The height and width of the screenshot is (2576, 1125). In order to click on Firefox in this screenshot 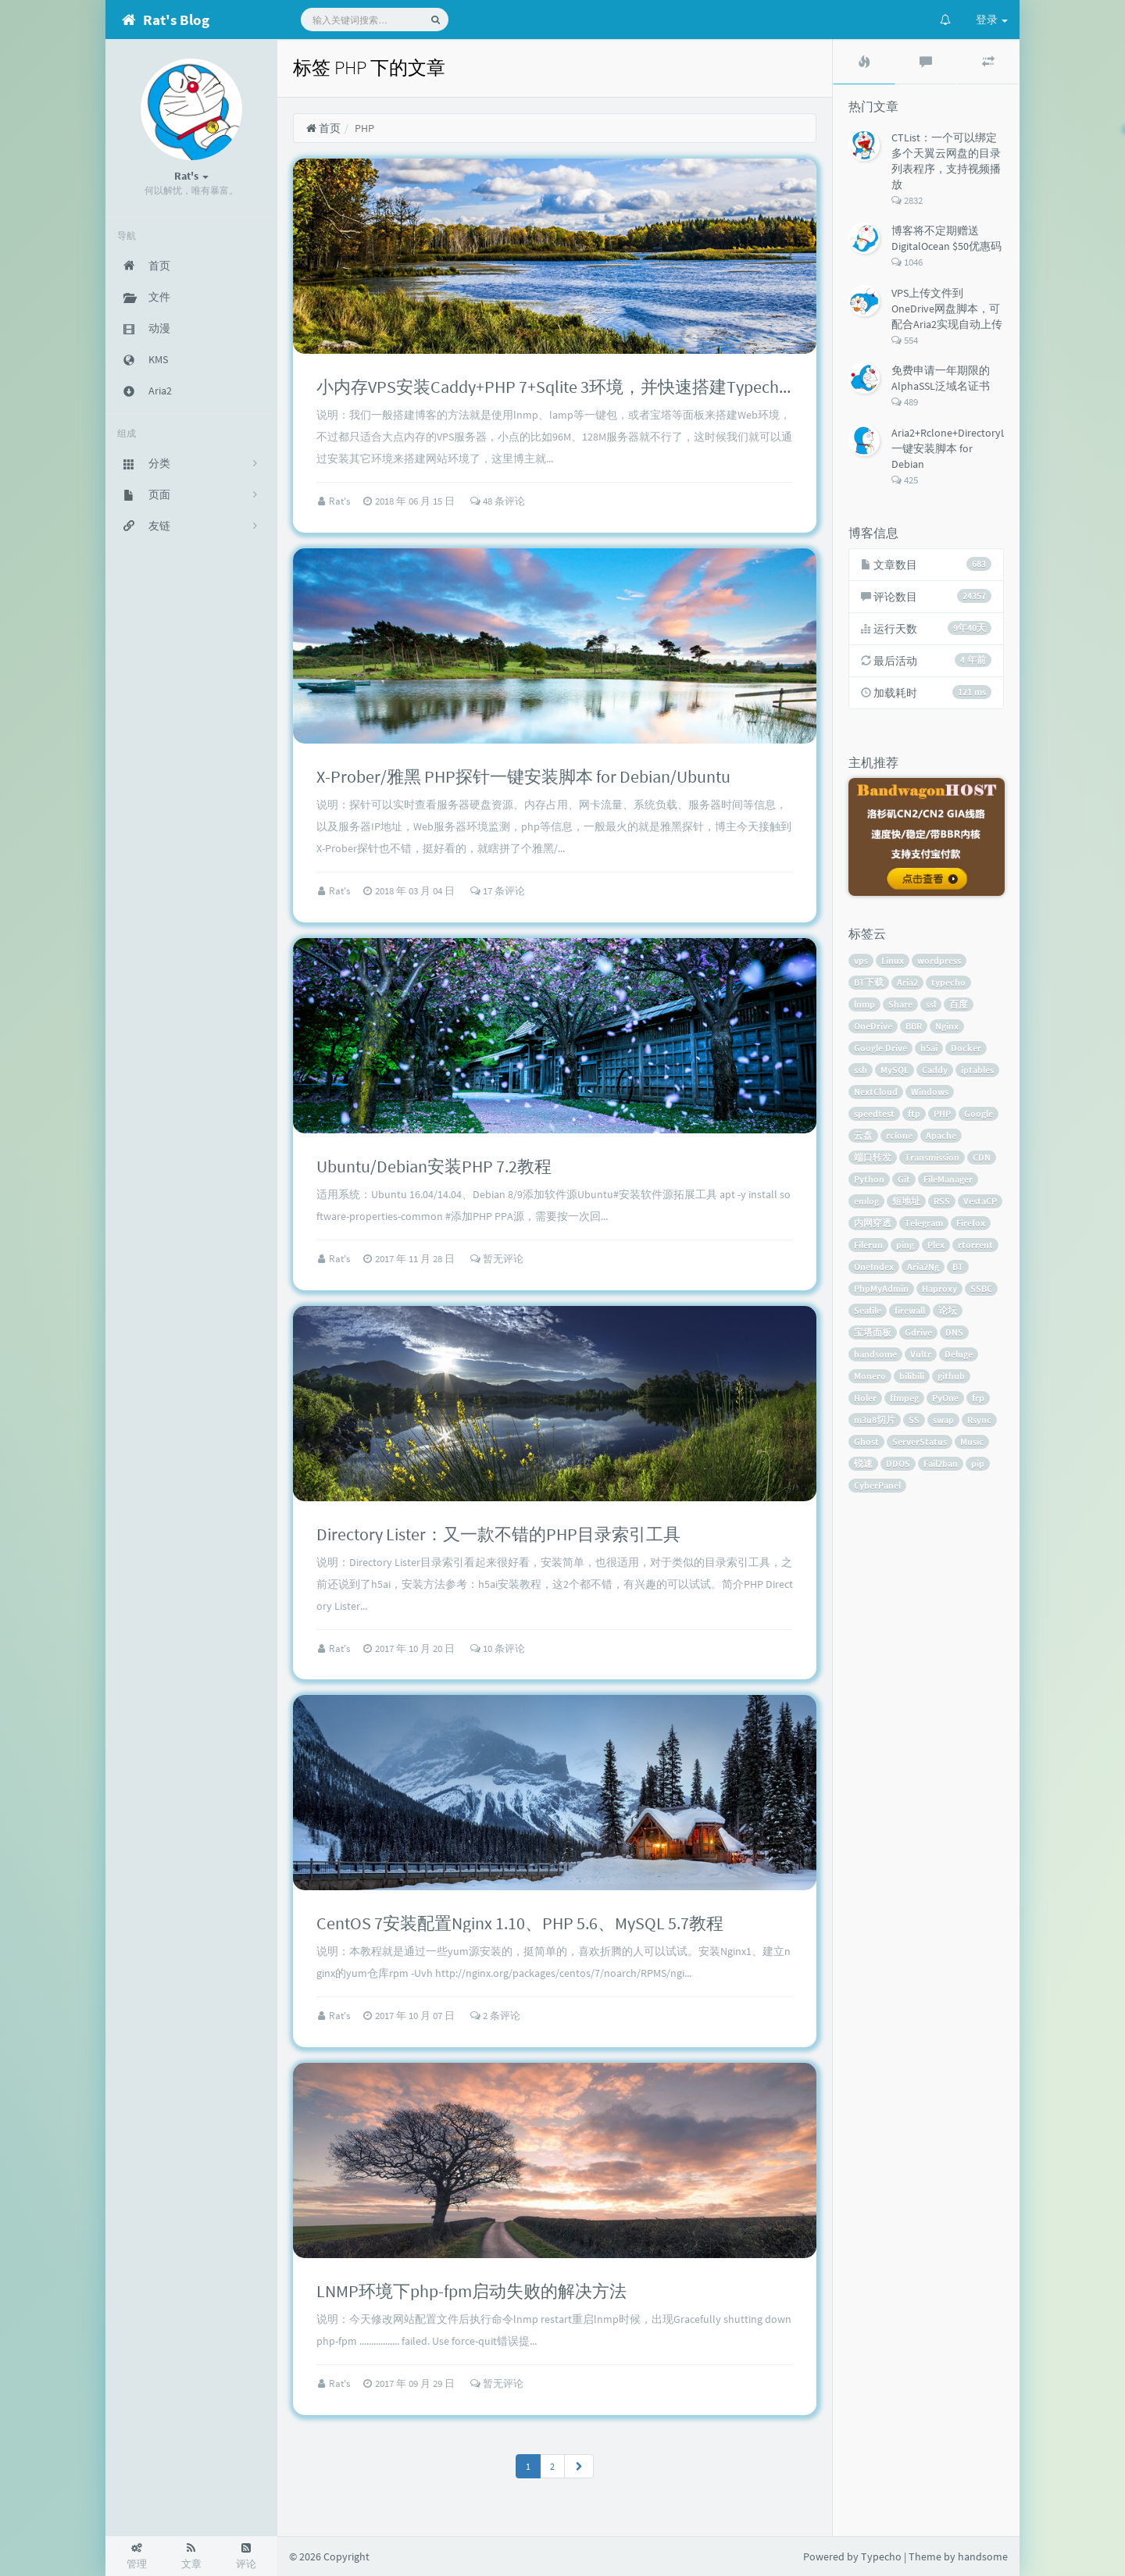, I will do `click(970, 1223)`.